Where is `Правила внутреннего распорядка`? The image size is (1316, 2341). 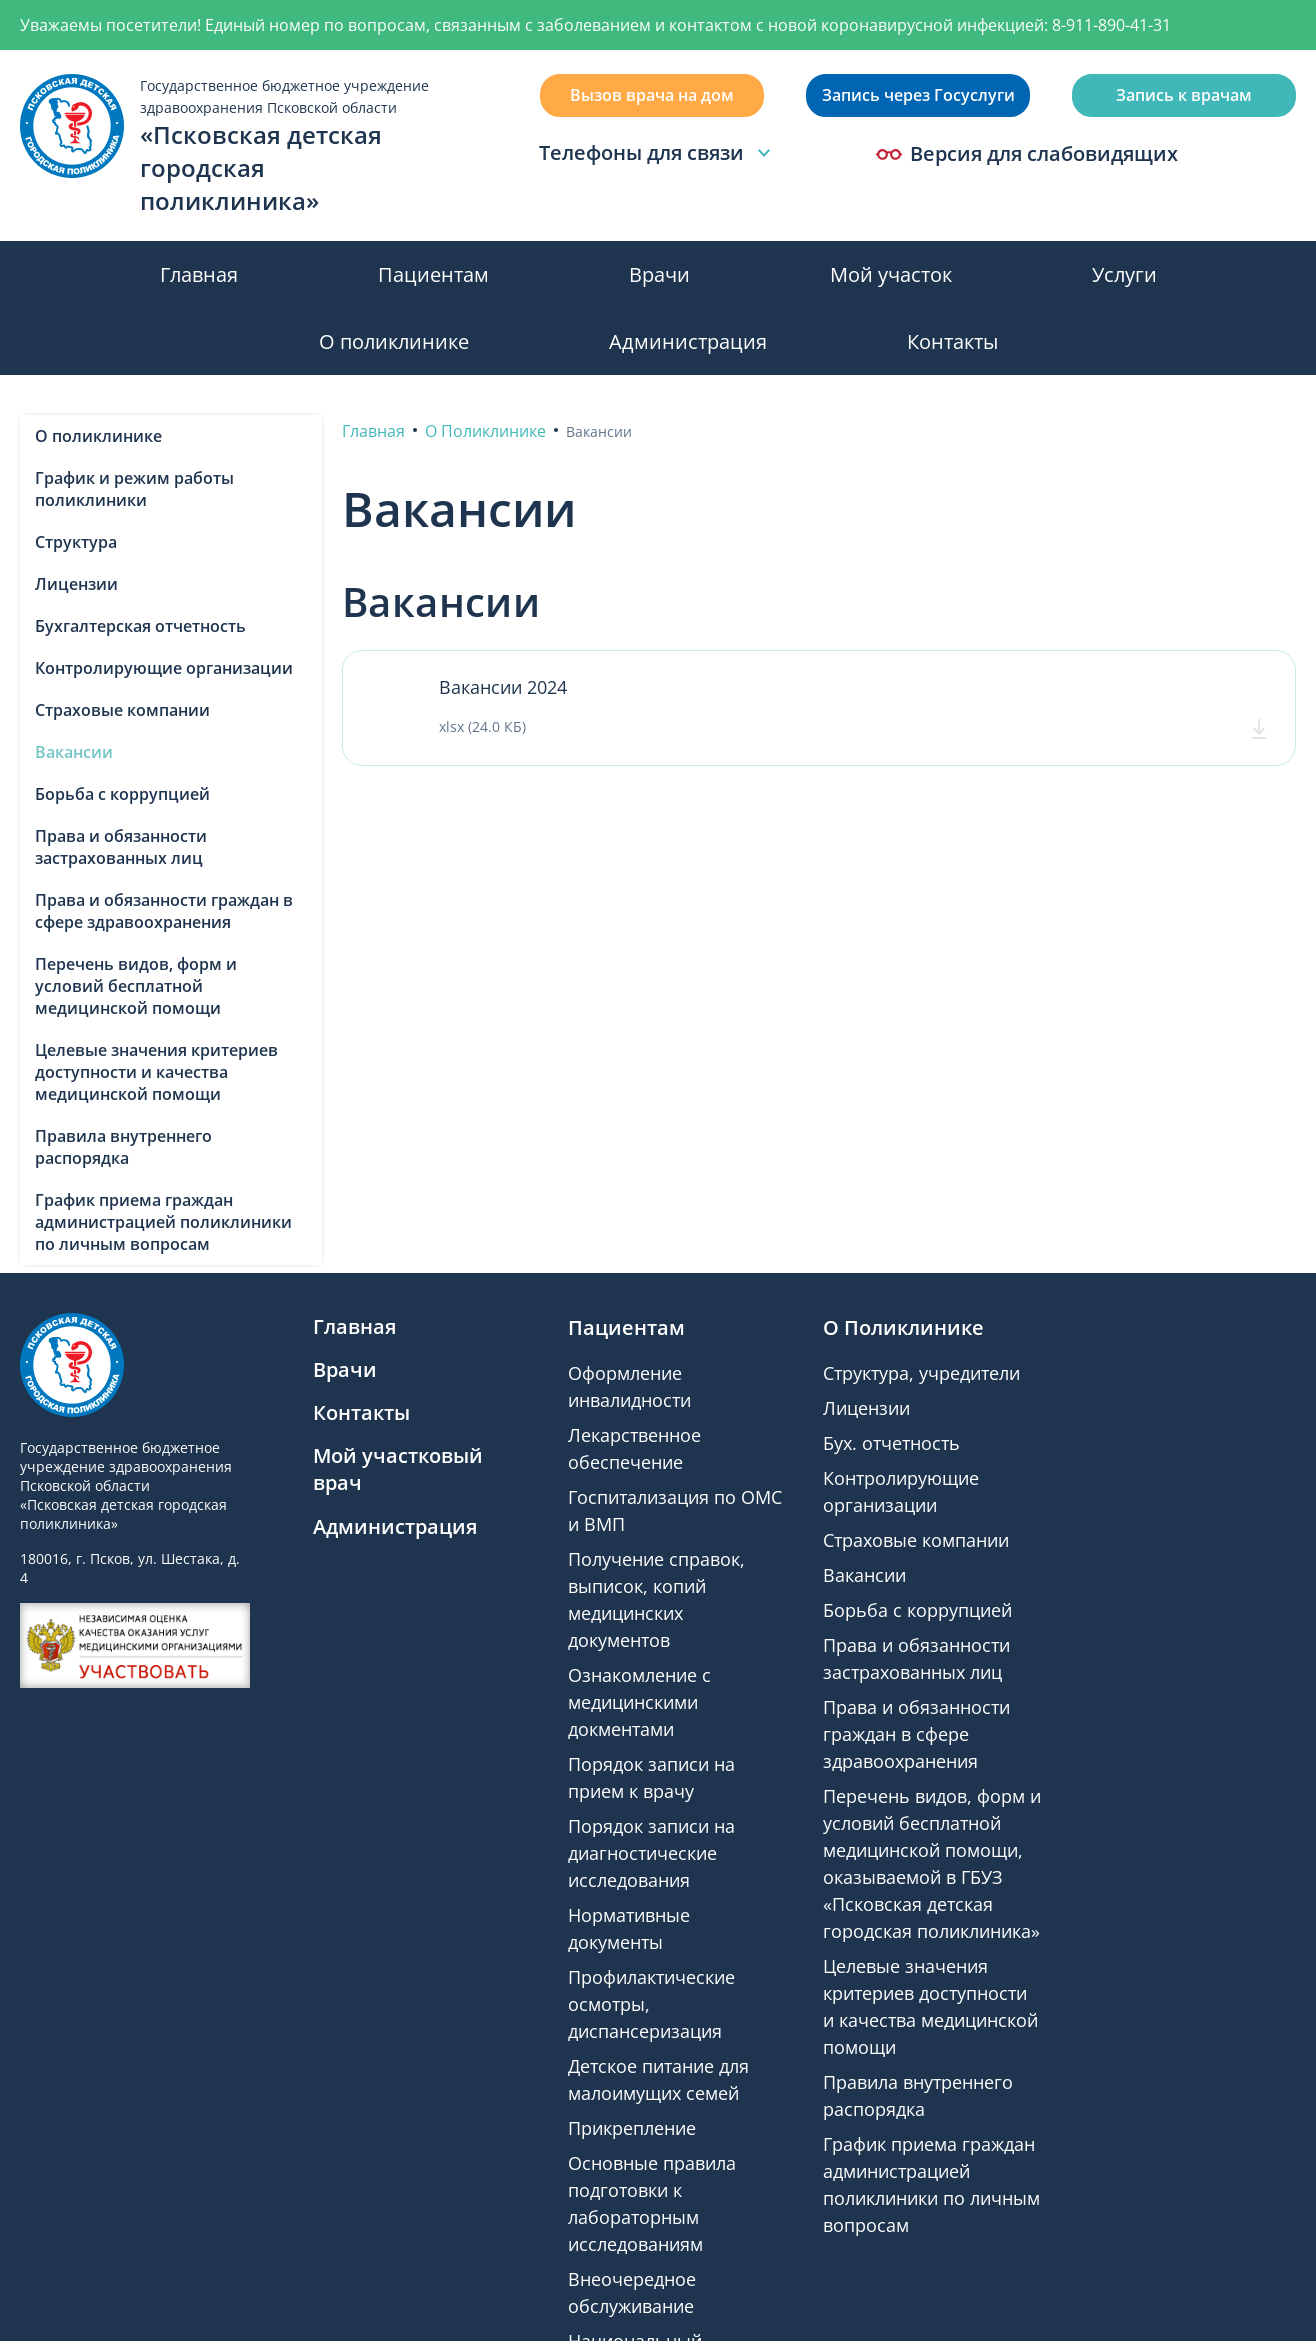 Правила внутреннего распорядка is located at coordinates (123, 1147).